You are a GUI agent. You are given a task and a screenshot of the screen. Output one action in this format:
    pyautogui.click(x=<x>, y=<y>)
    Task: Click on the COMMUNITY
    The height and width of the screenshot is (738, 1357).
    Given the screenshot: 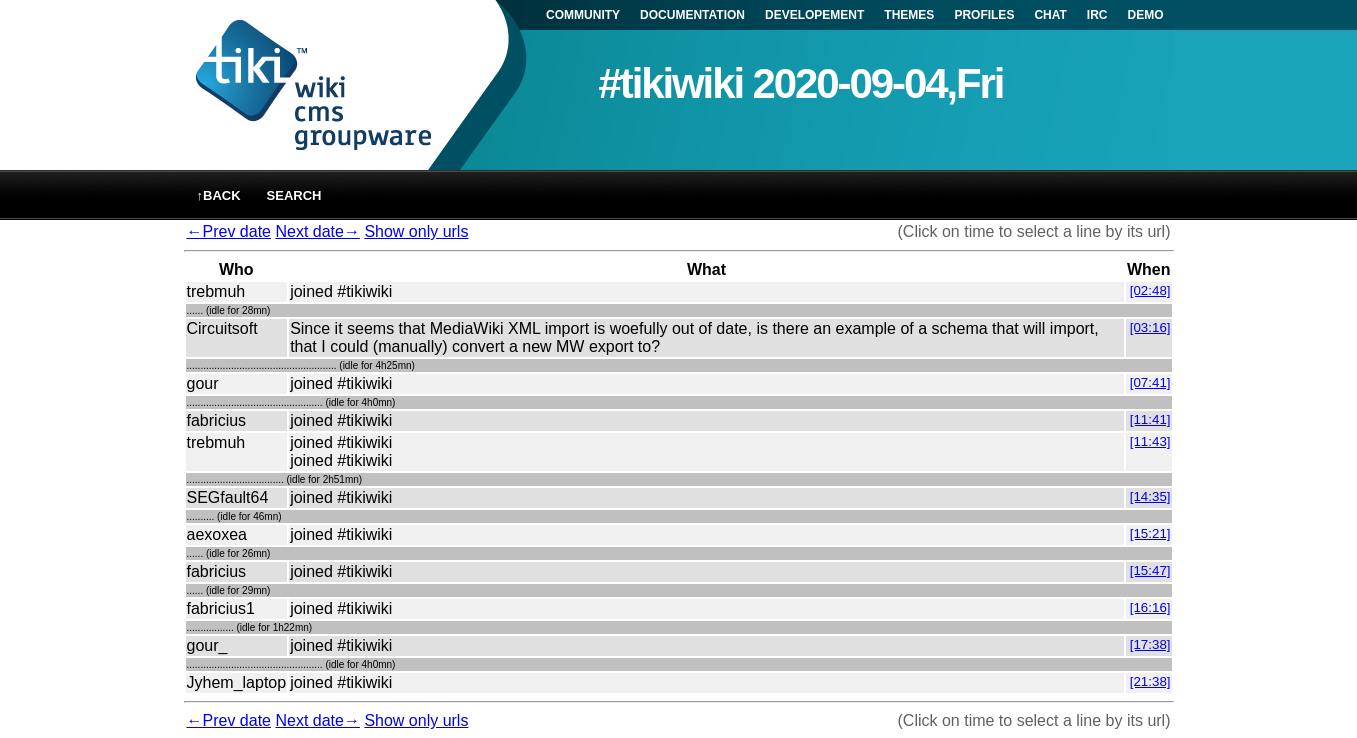 What is the action you would take?
    pyautogui.click(x=583, y=15)
    